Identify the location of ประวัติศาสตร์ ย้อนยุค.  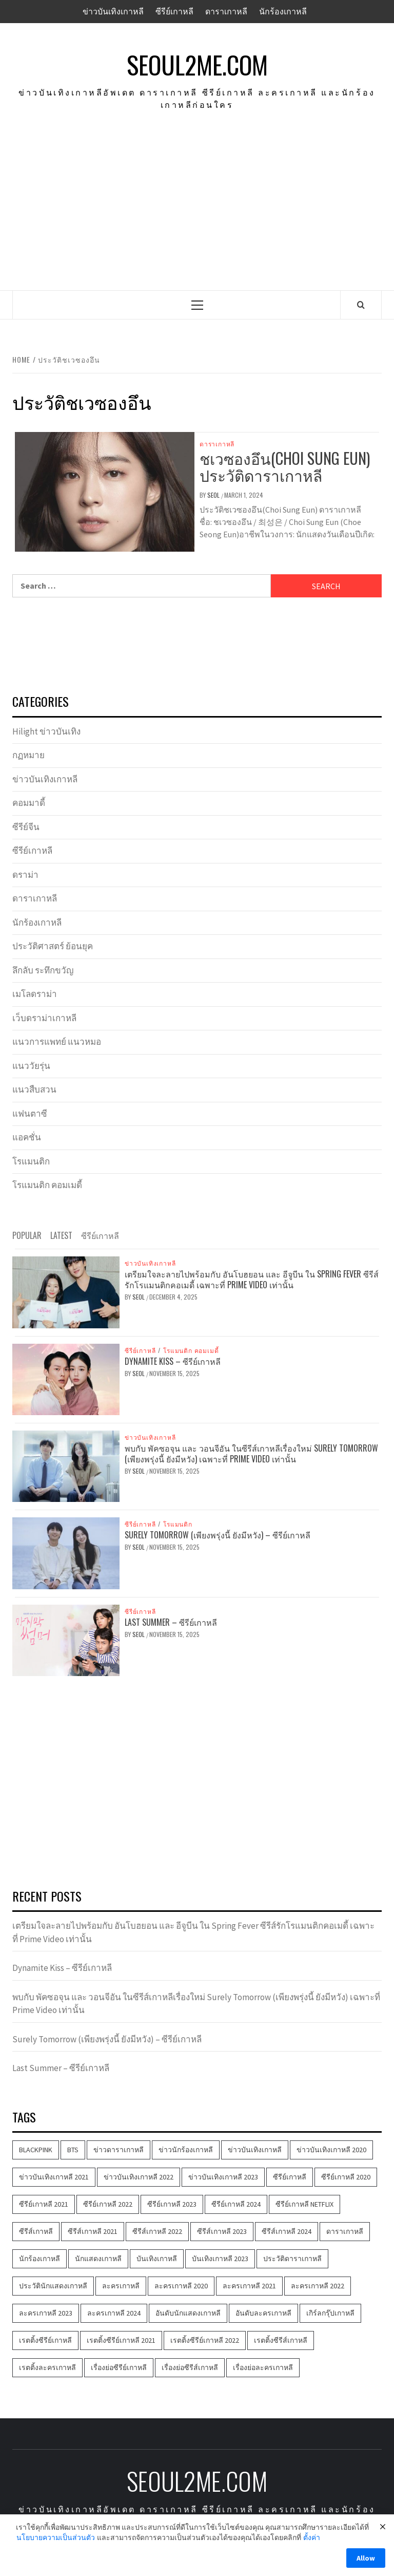
(52, 946).